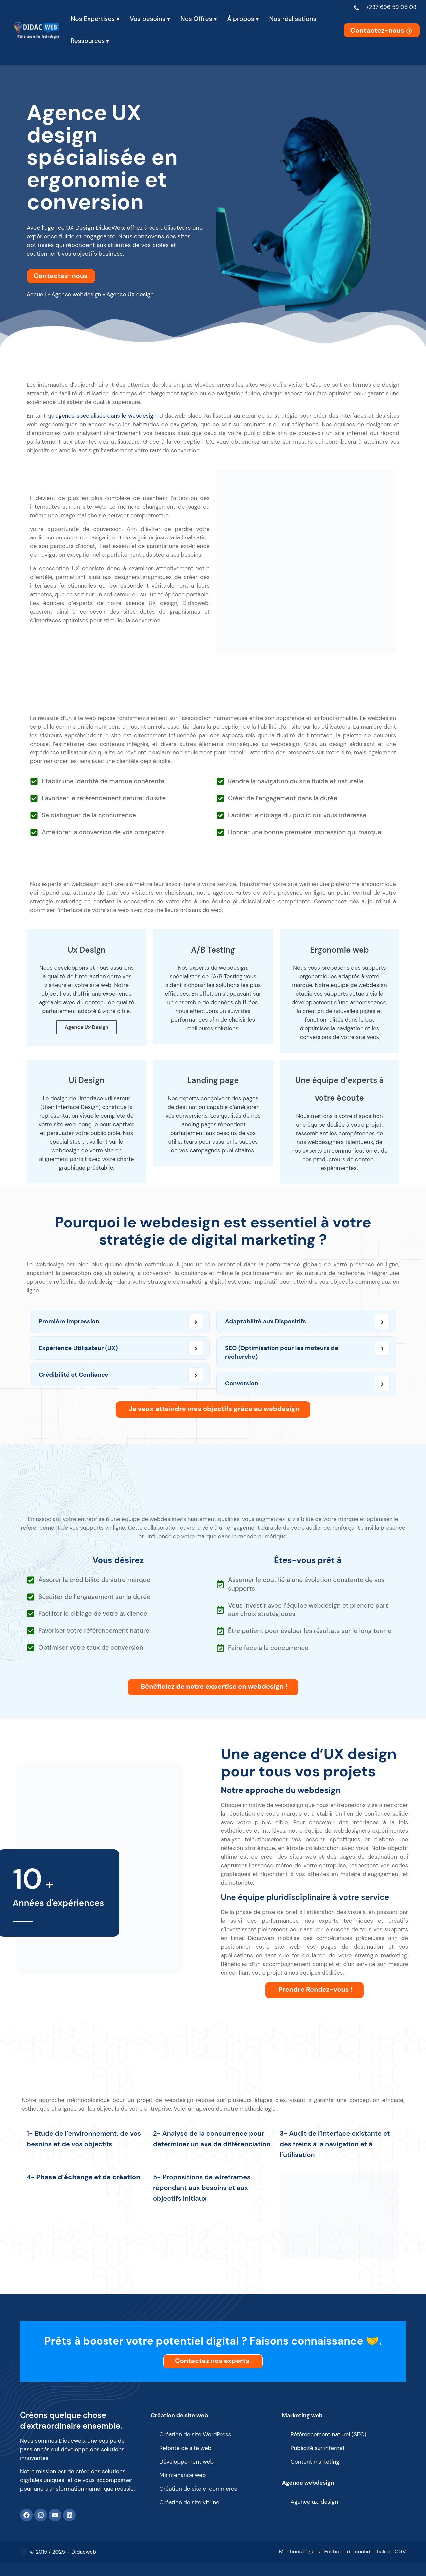 This screenshot has height=2576, width=426. Describe the element at coordinates (328, 2434) in the screenshot. I see `Référencement naturel (SEO)` at that location.